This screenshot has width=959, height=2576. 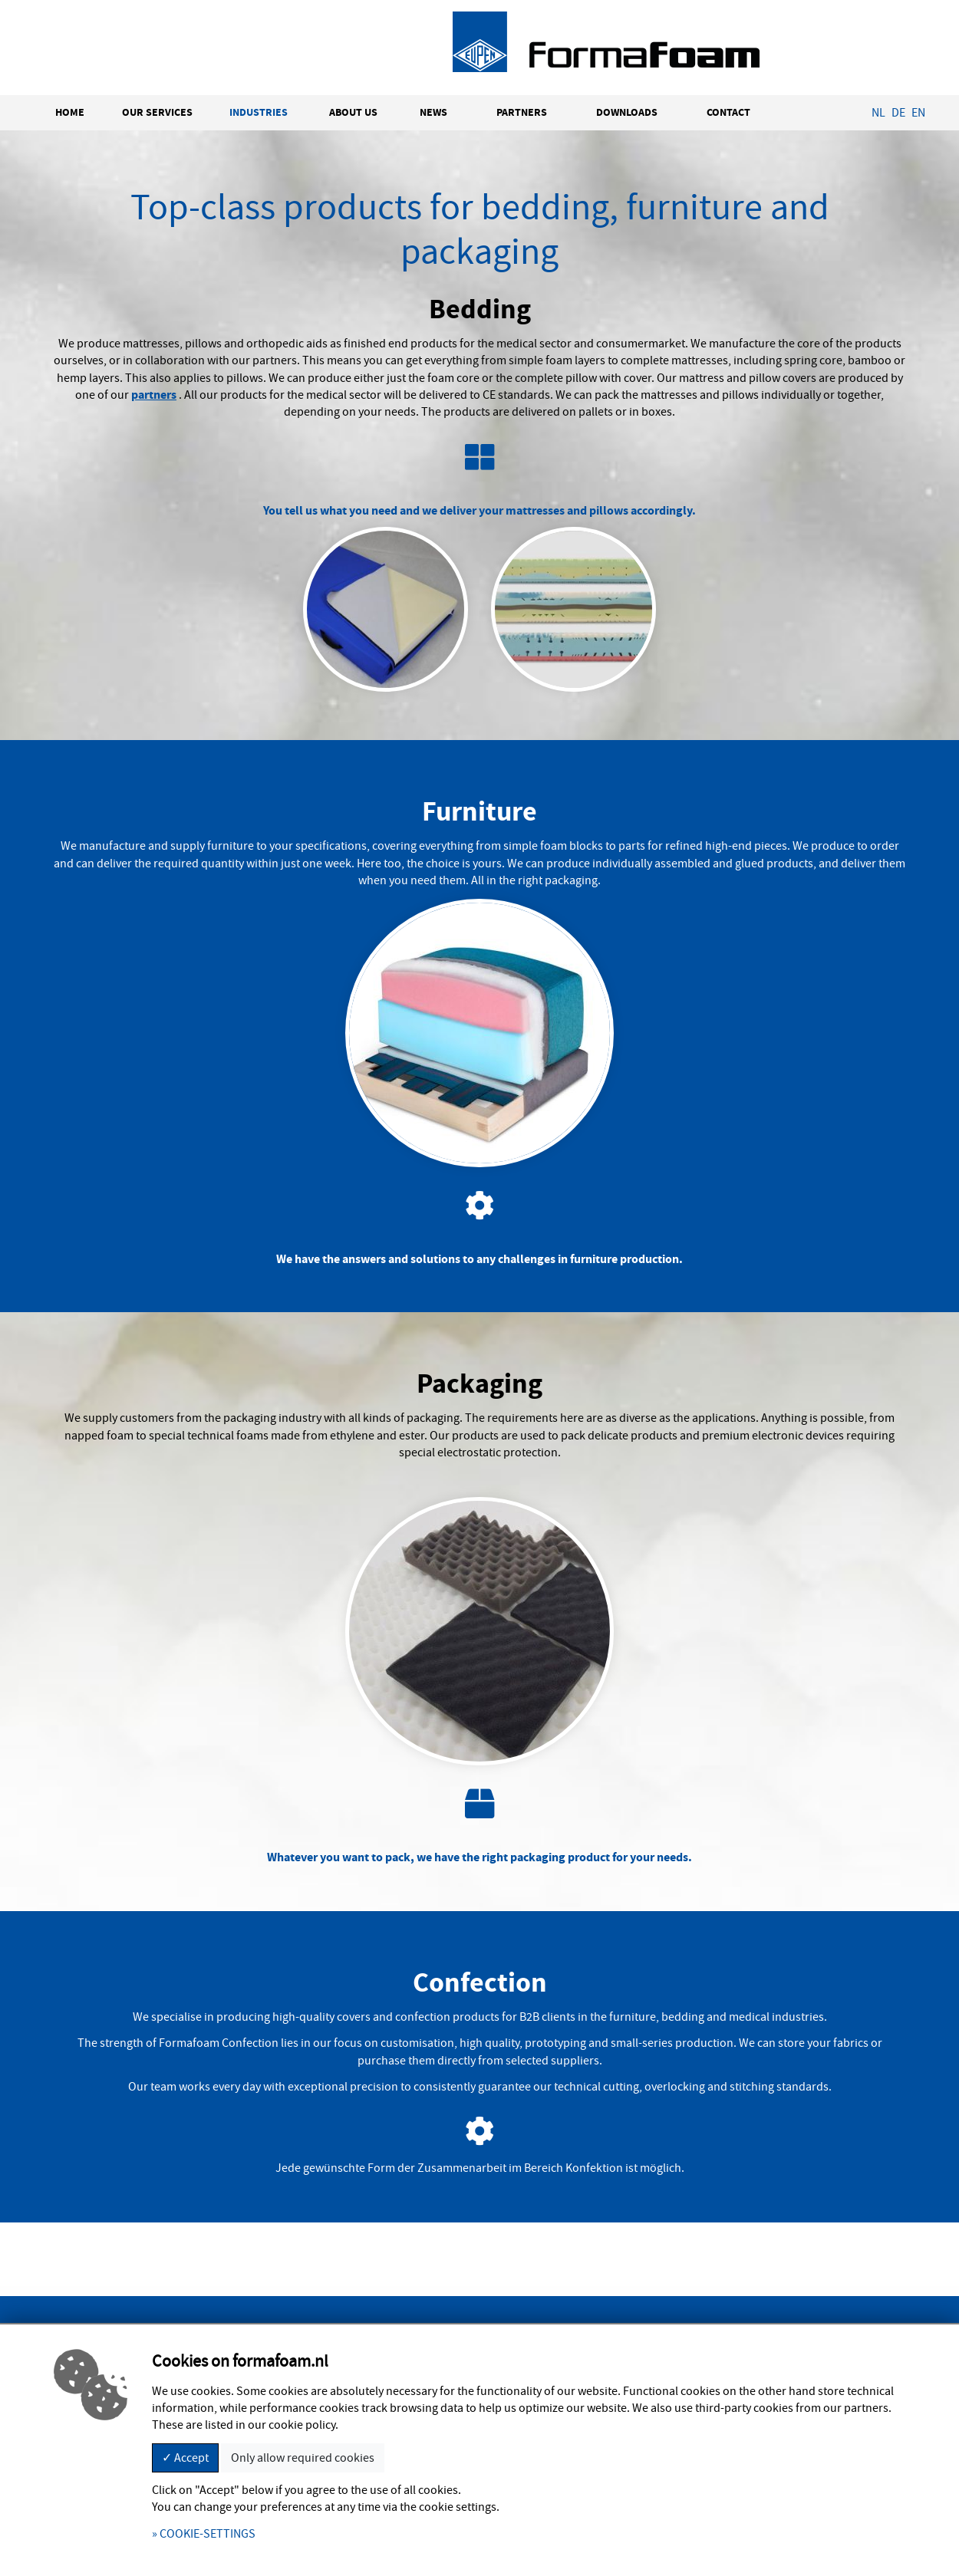 What do you see at coordinates (521, 112) in the screenshot?
I see `PARTNERS` at bounding box center [521, 112].